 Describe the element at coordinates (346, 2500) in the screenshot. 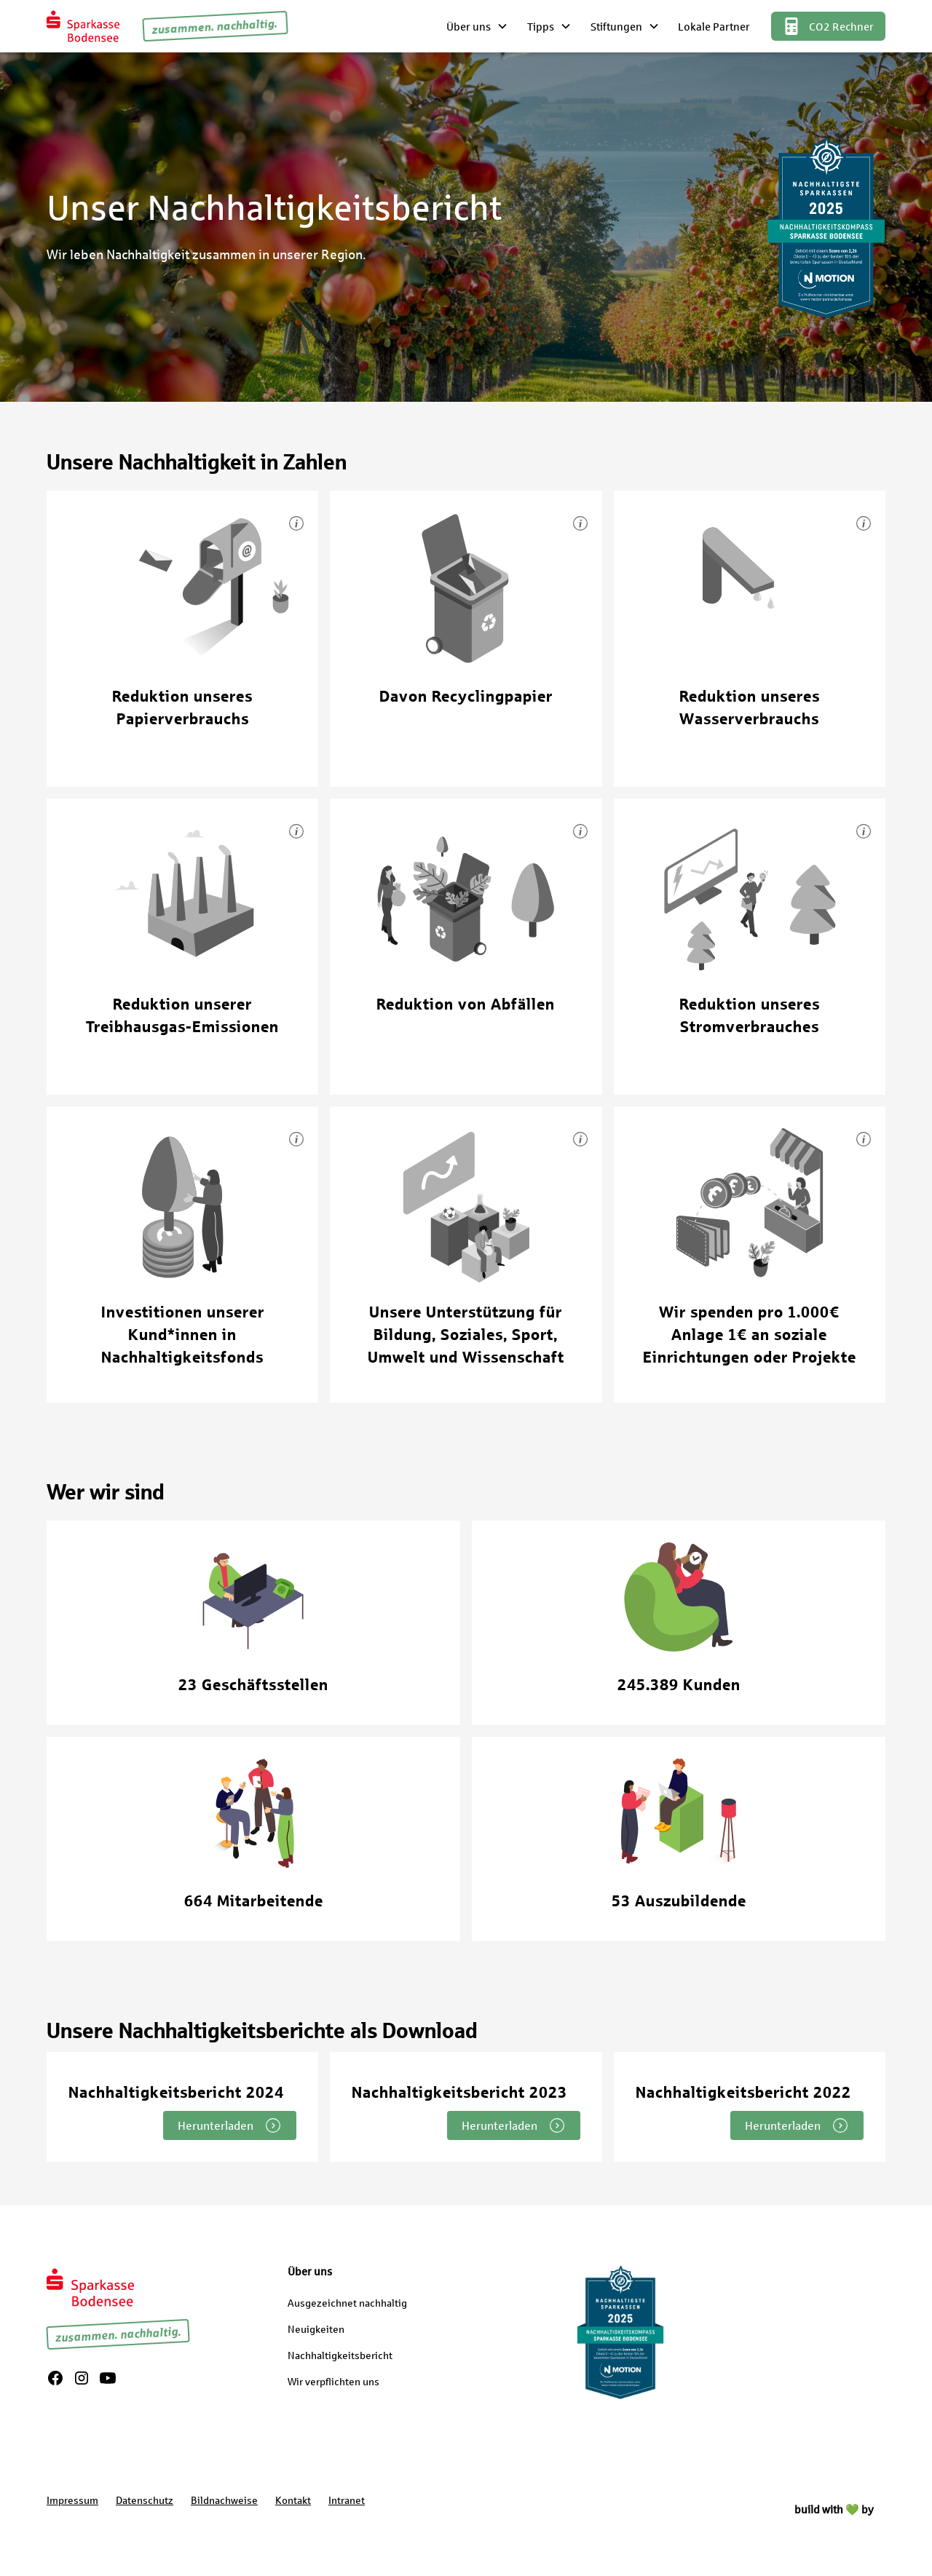

I see `Intranet` at that location.